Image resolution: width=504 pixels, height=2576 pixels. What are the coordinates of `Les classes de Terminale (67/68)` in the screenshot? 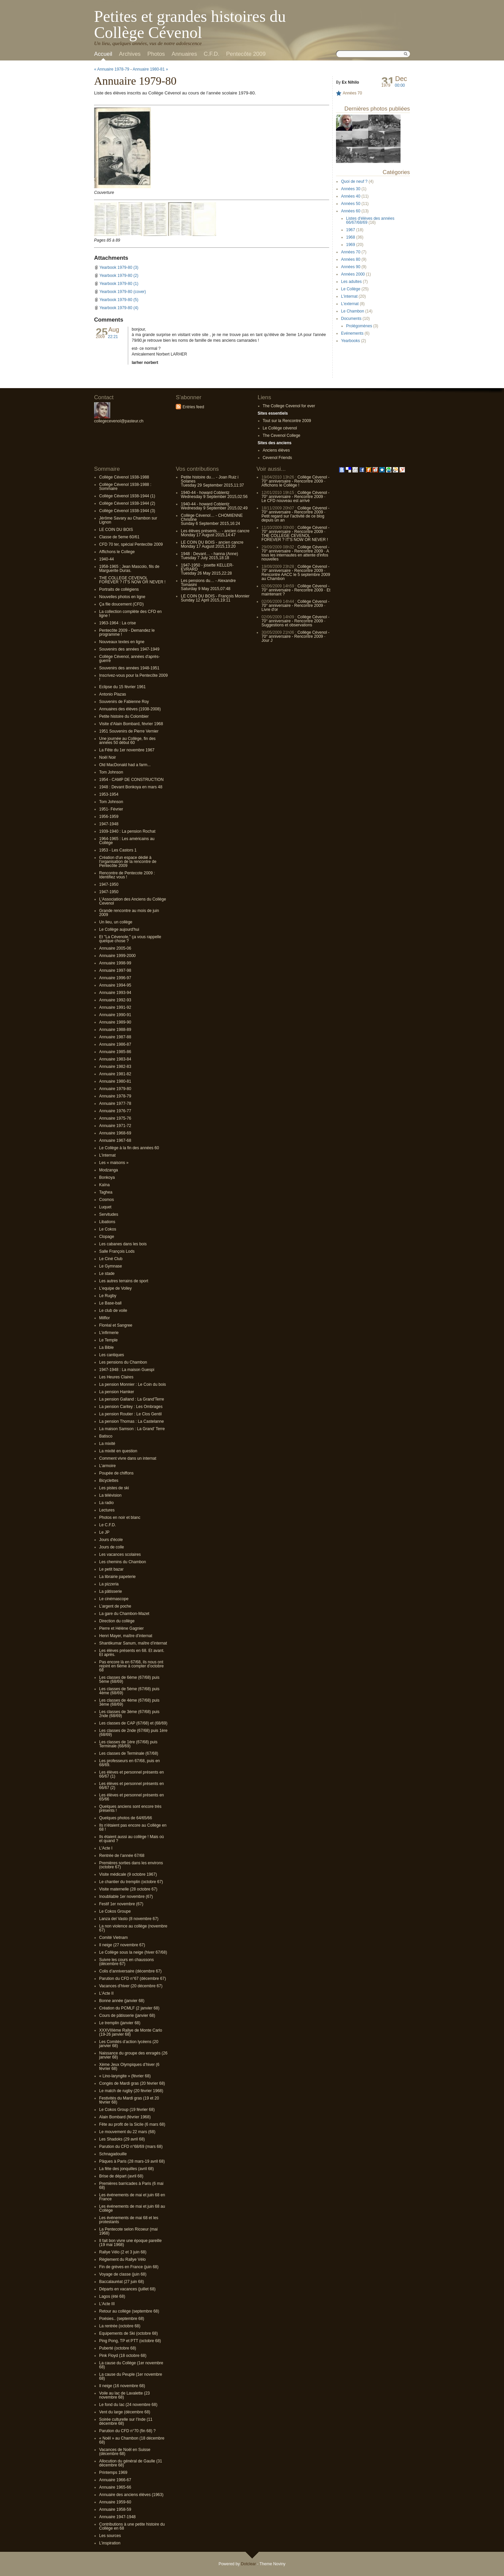 It's located at (128, 1753).